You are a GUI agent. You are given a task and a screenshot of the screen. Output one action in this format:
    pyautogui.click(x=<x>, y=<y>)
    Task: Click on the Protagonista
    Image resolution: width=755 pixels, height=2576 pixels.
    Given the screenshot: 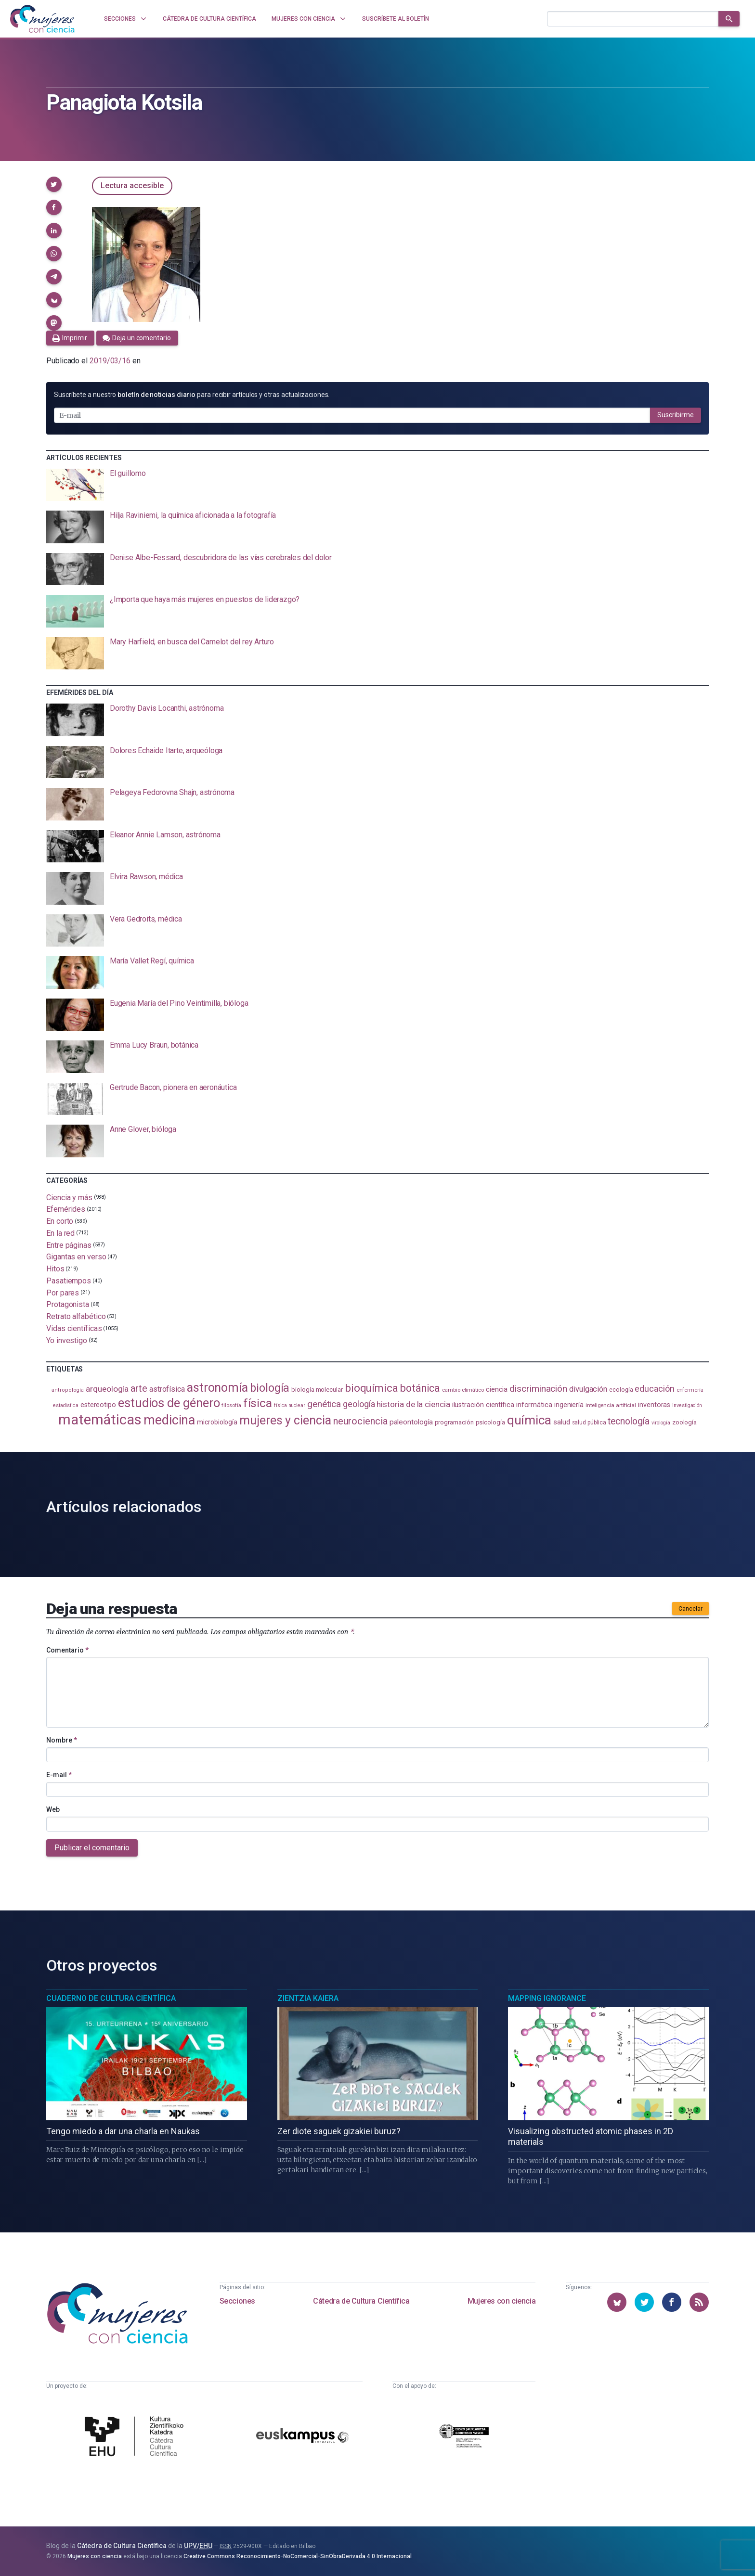 What is the action you would take?
    pyautogui.click(x=67, y=1304)
    